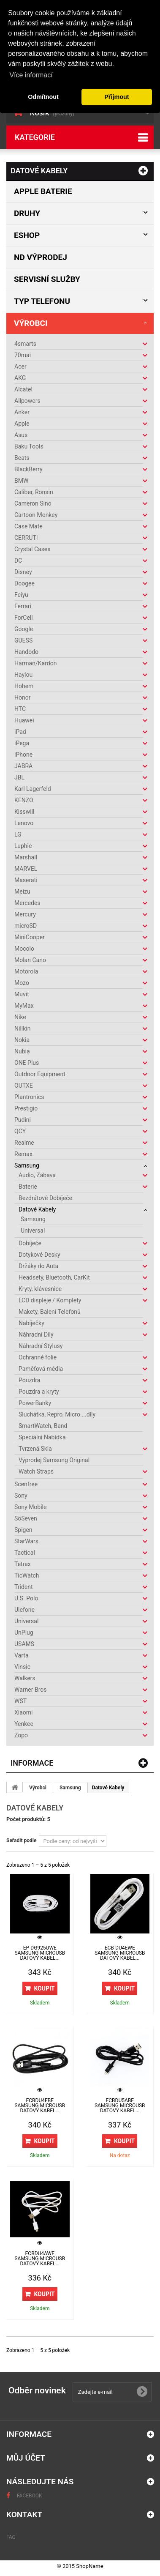 The image size is (160, 2576). What do you see at coordinates (24, 1609) in the screenshot?
I see `Ulefone` at bounding box center [24, 1609].